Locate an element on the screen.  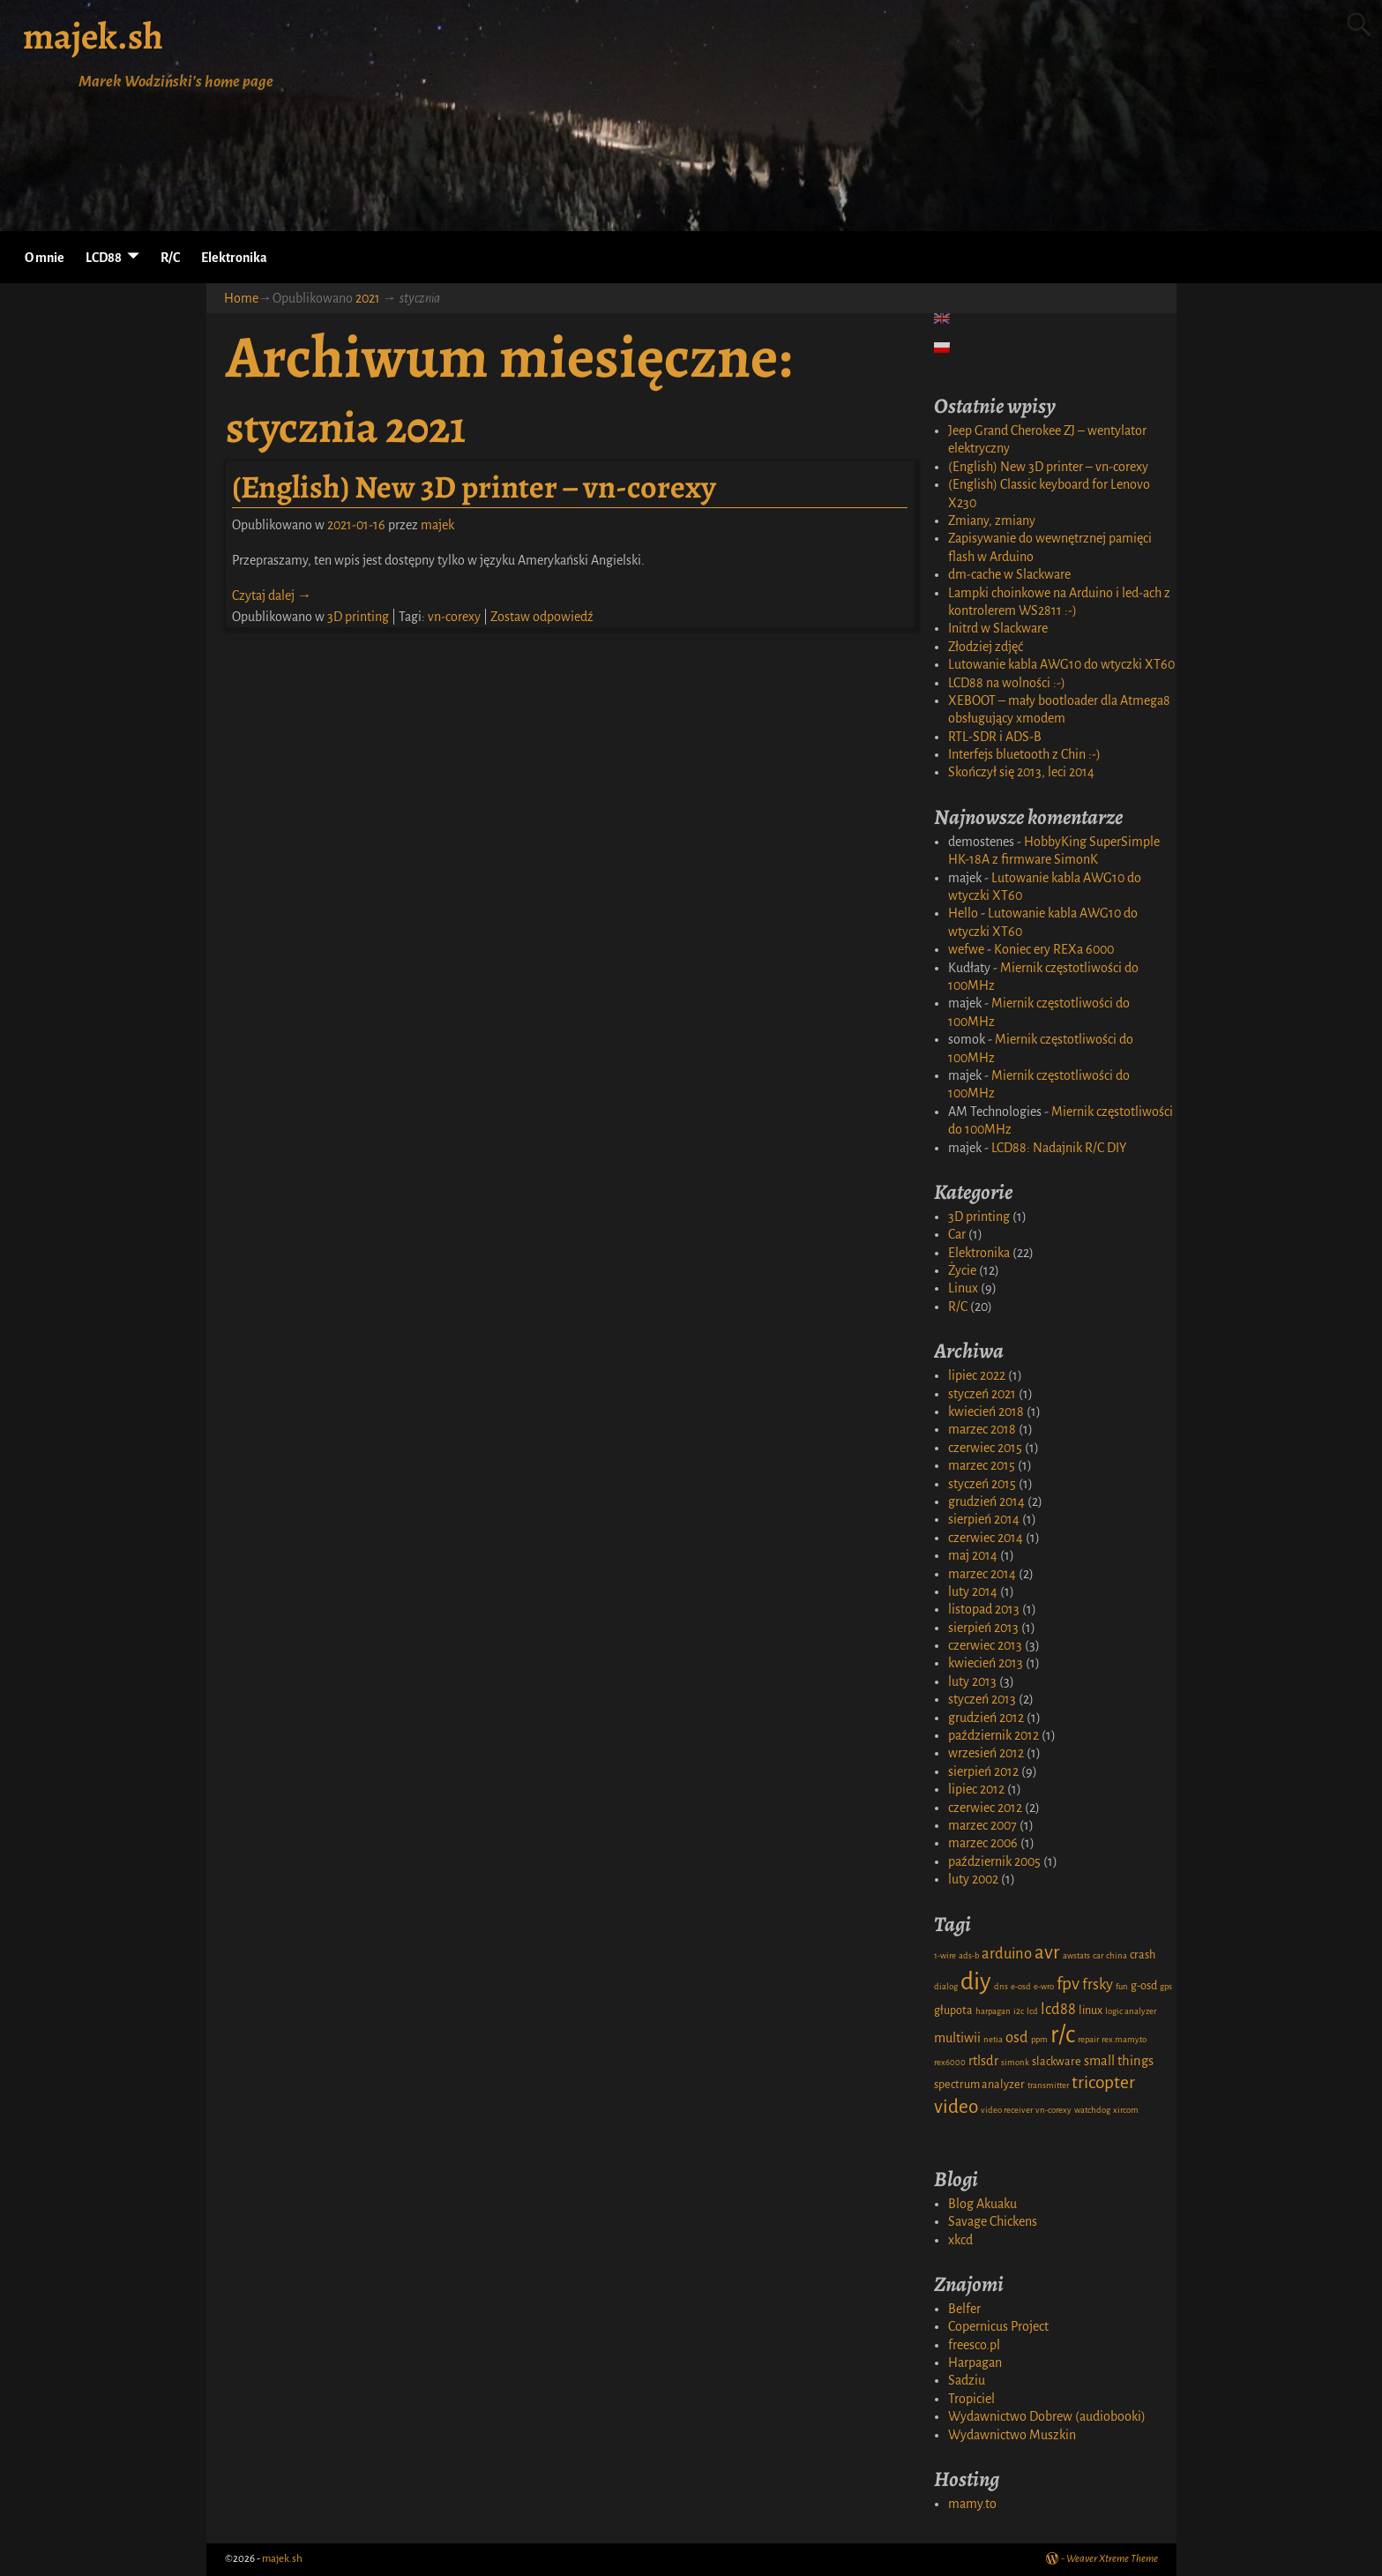
repair [repair (1 element)] is located at coordinates (1088, 2039).